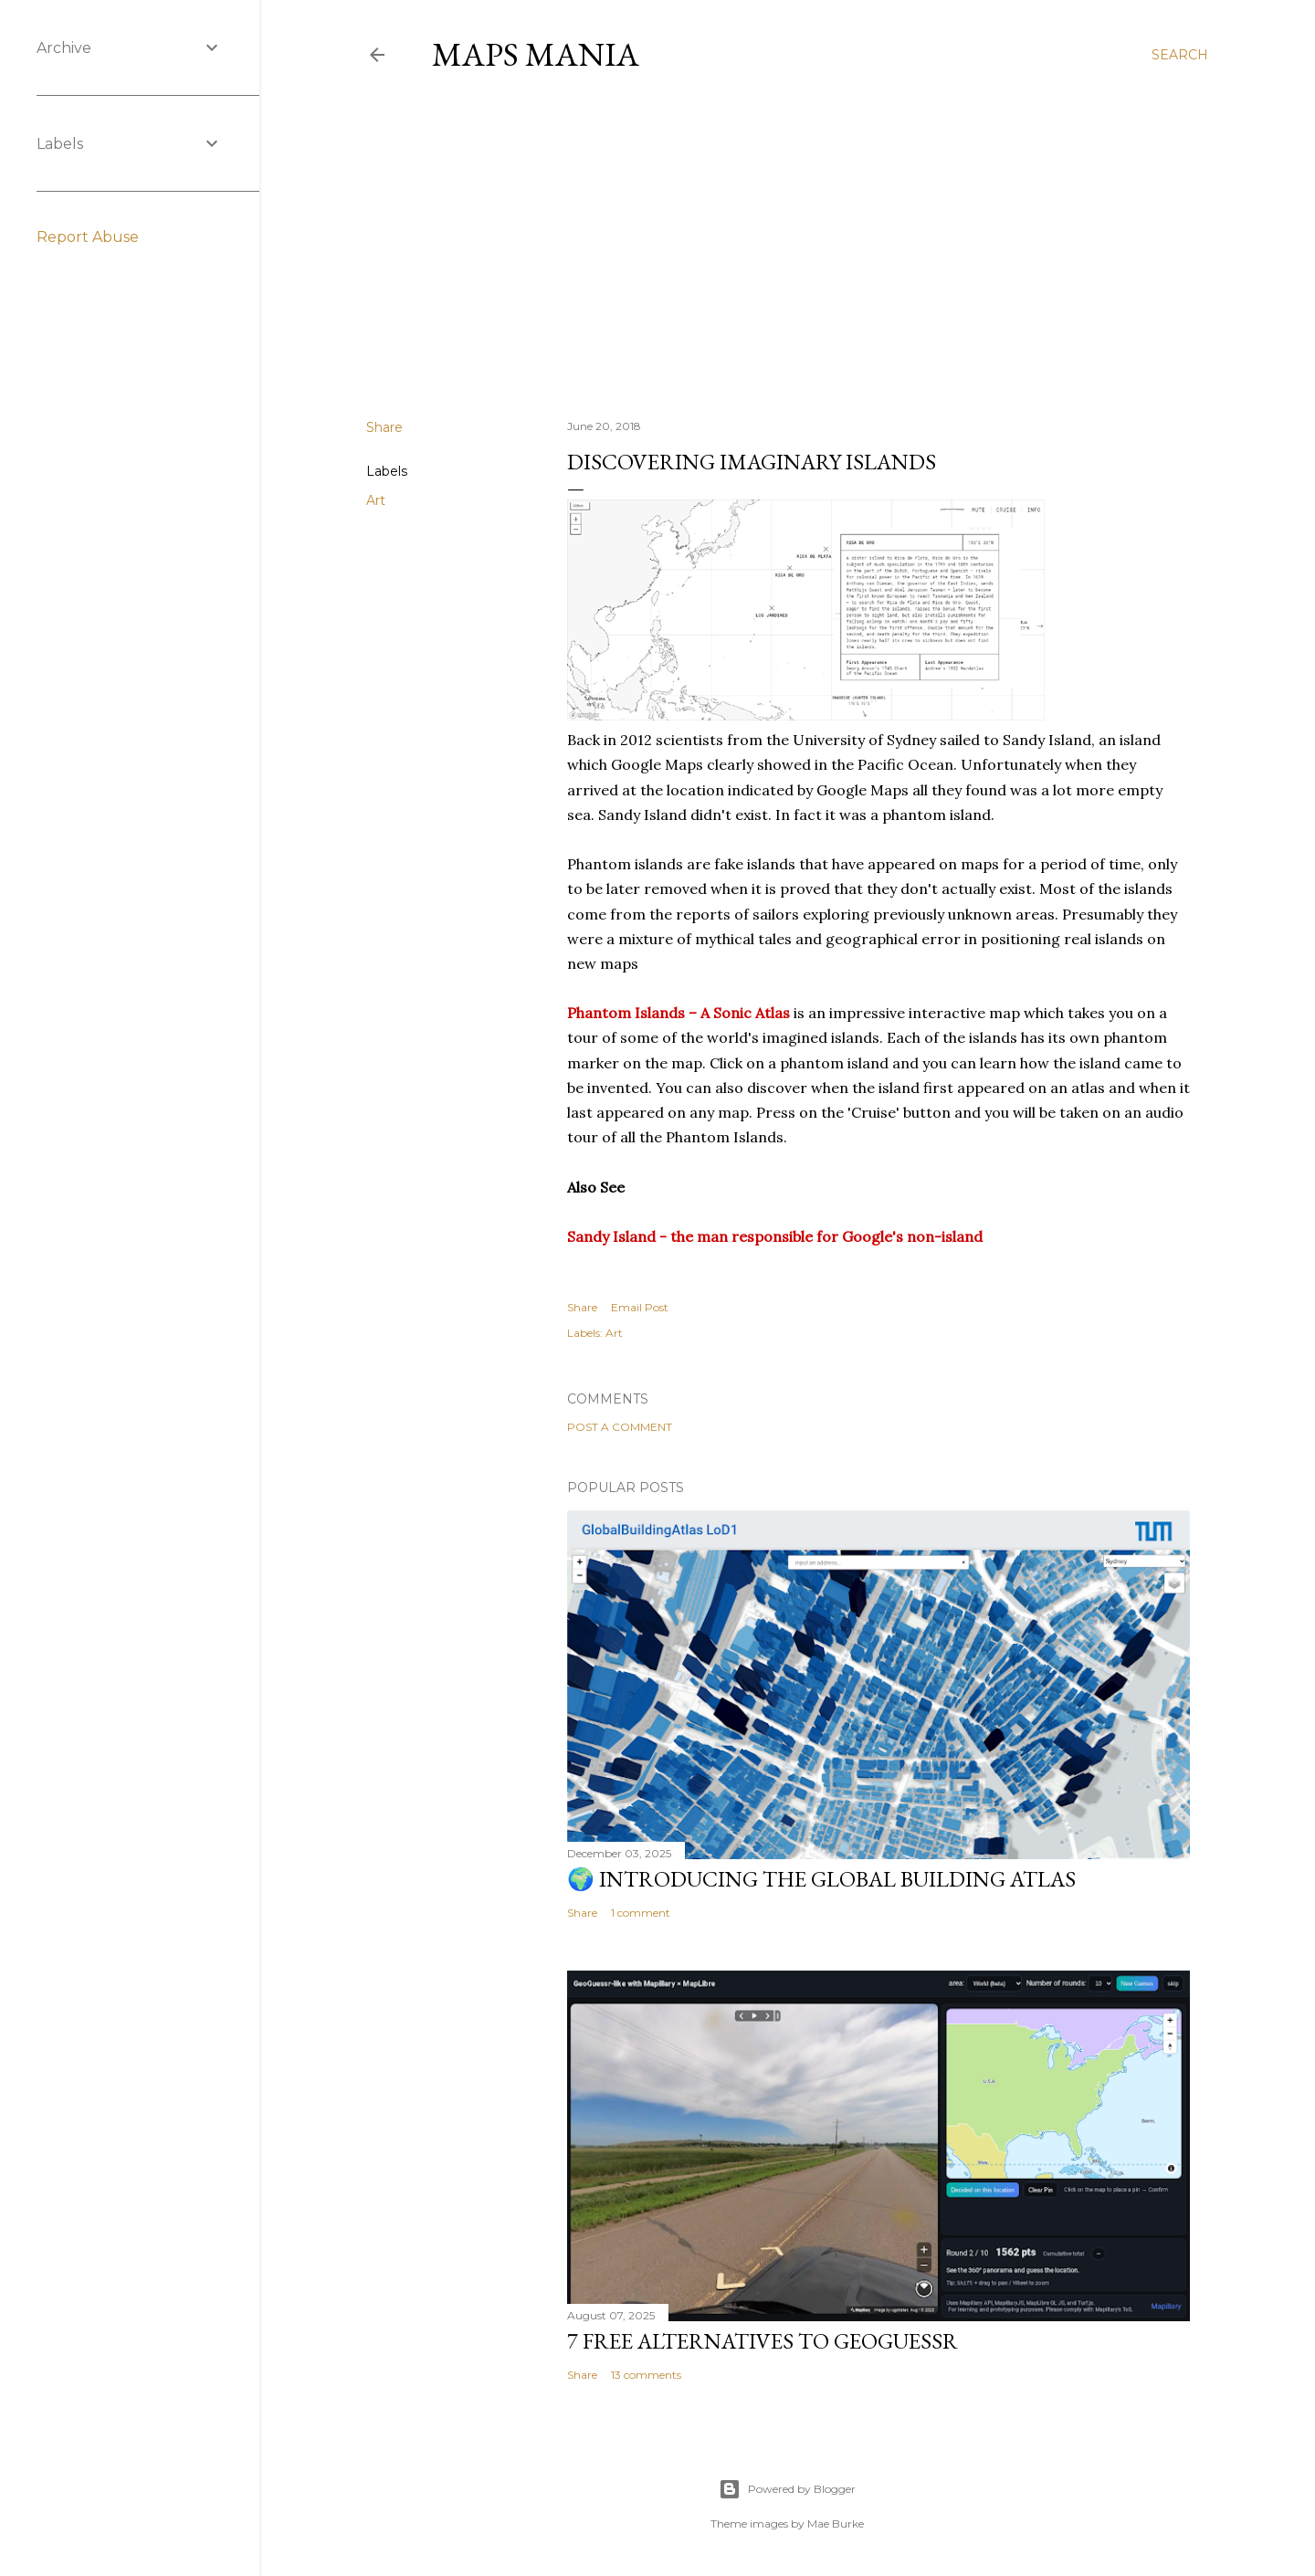  What do you see at coordinates (535, 54) in the screenshot?
I see `Maps Mania` at bounding box center [535, 54].